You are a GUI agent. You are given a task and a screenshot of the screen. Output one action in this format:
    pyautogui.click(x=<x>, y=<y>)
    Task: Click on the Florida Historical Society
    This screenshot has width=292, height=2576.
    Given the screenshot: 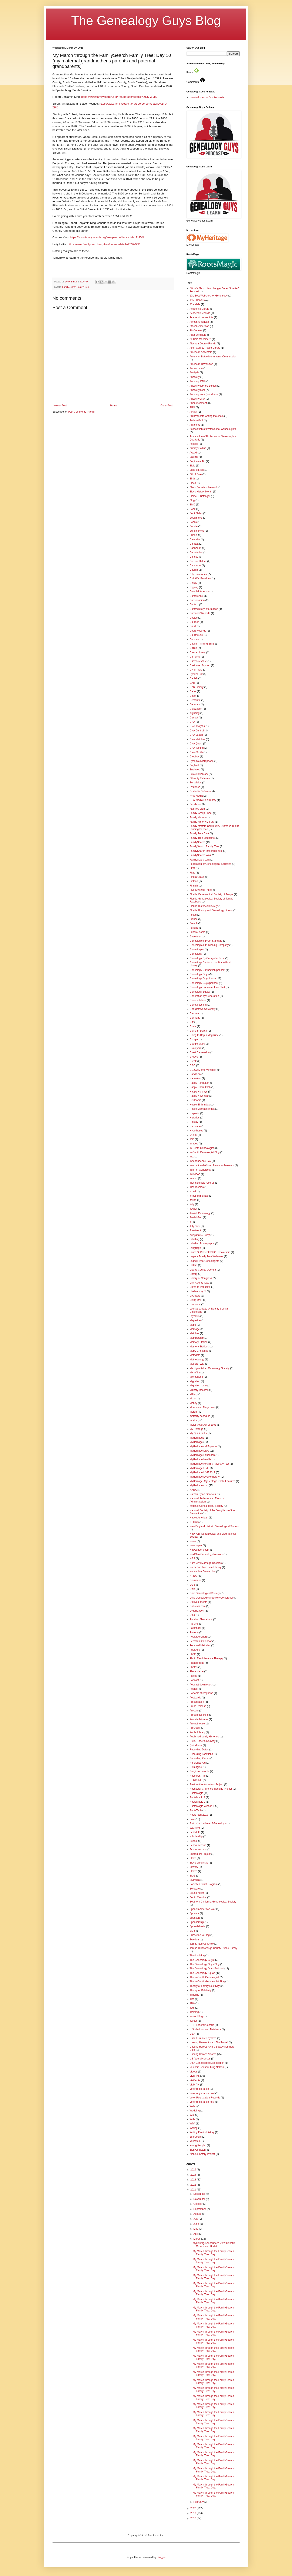 What is the action you would take?
    pyautogui.click(x=204, y=906)
    